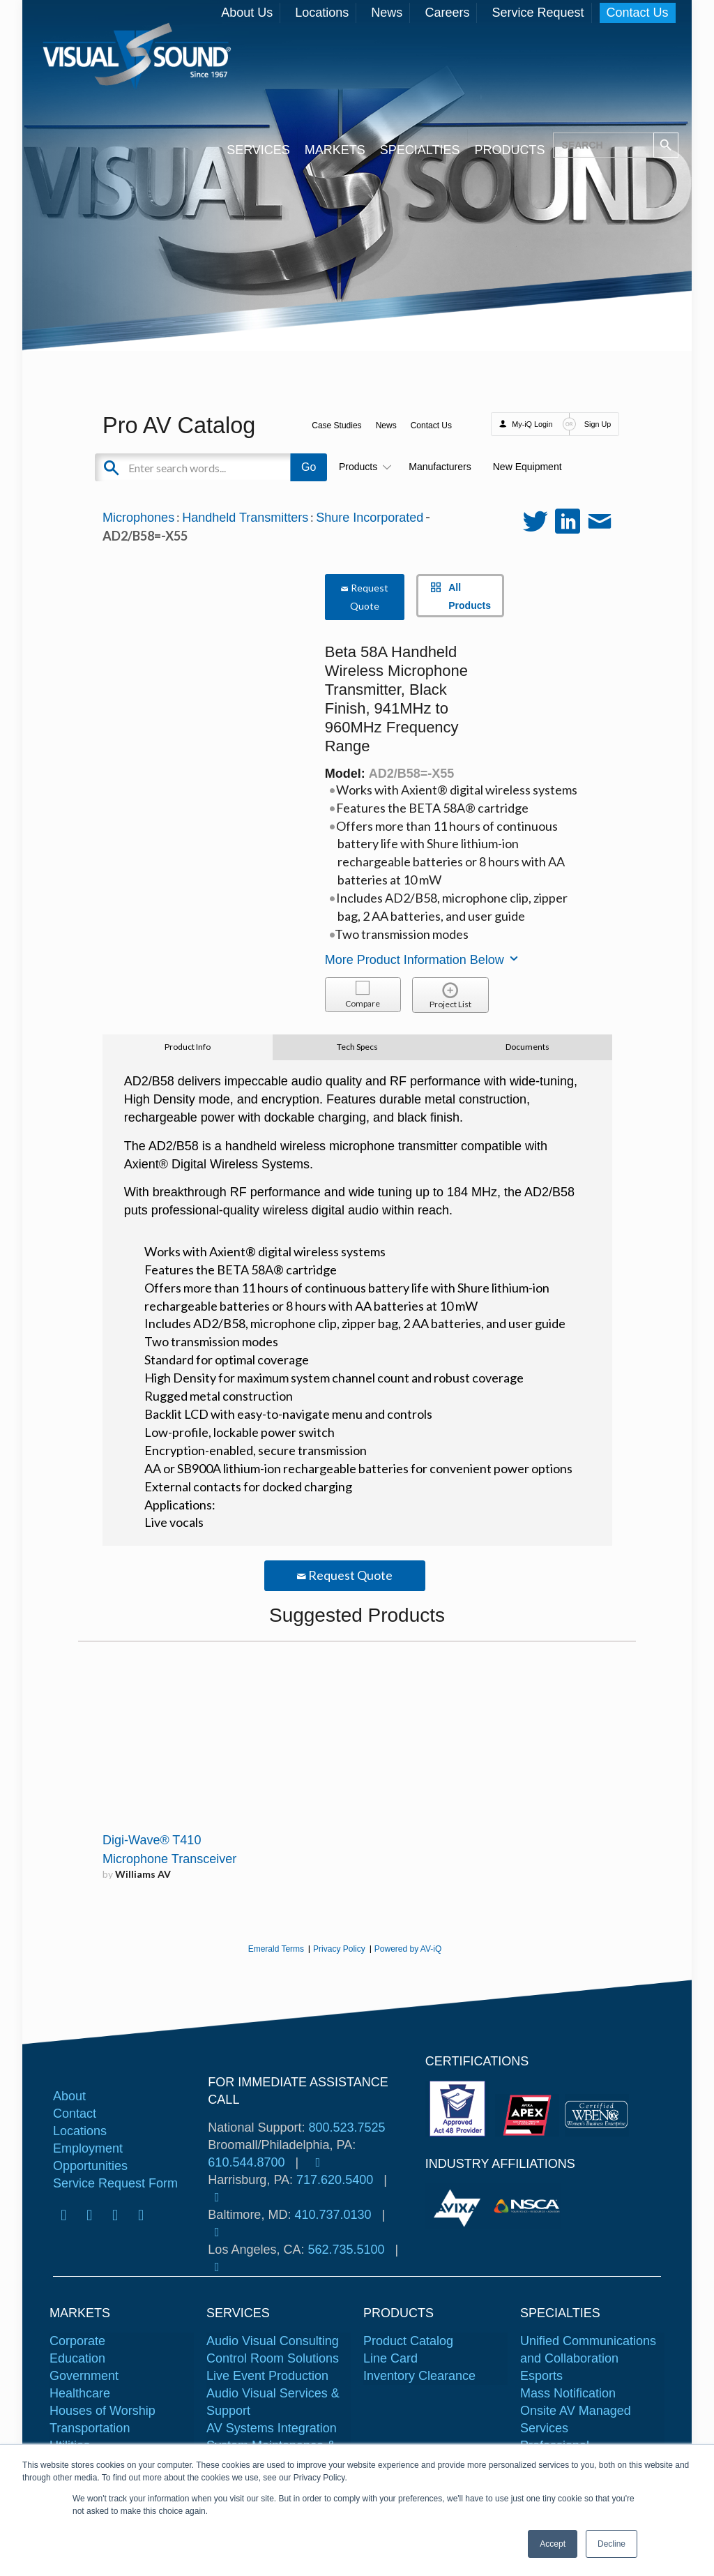  What do you see at coordinates (363, 466) in the screenshot?
I see `Products` at bounding box center [363, 466].